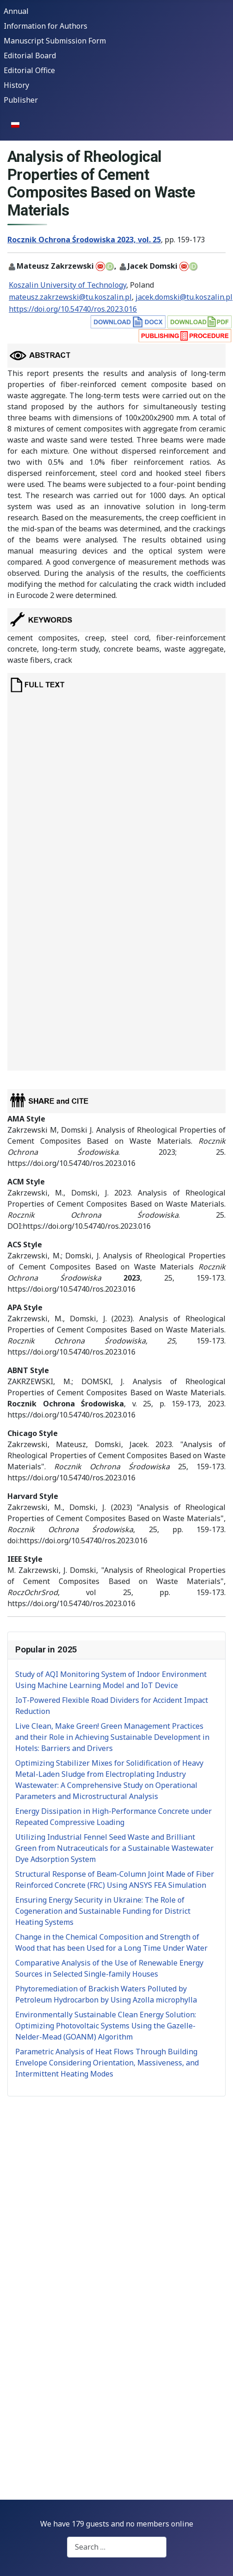  I want to click on jacek.domski@tu.koszalin.pl, so click(184, 297).